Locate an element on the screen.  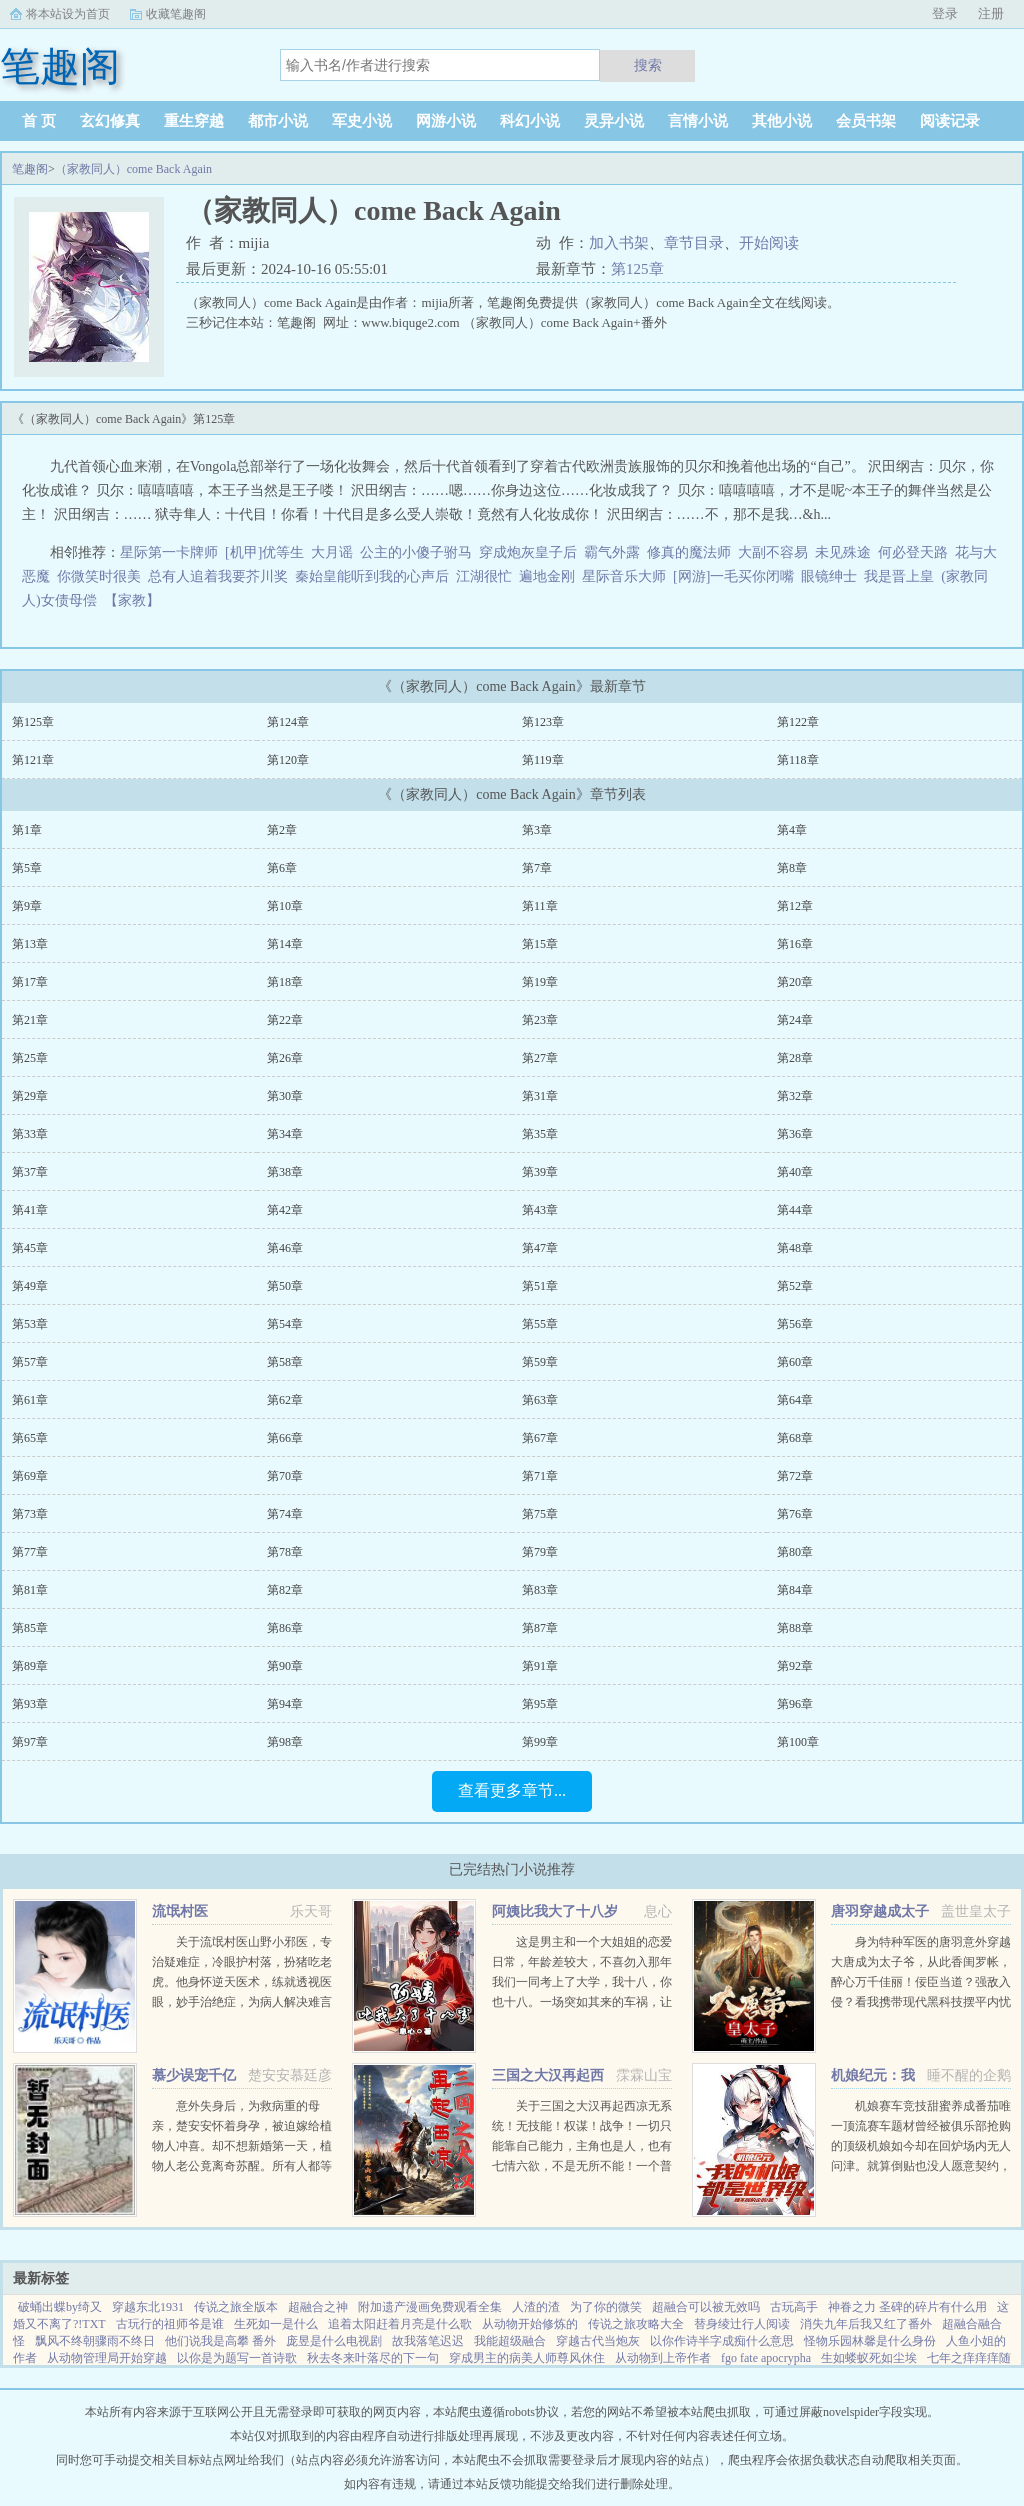
你微笑时很美 is located at coordinates (99, 576).